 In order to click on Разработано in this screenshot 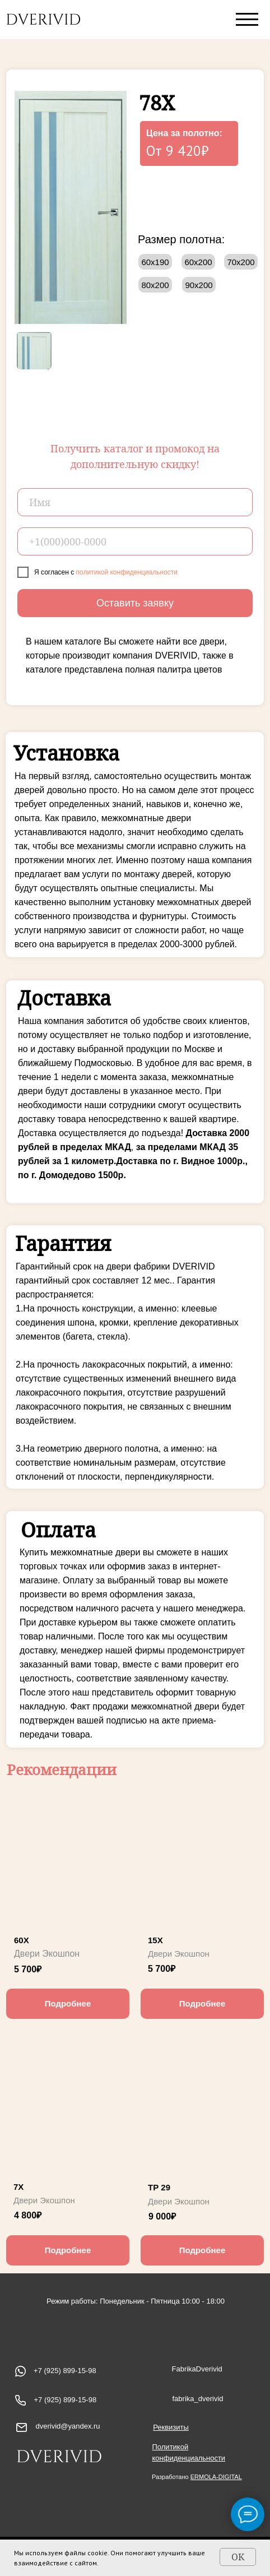, I will do `click(197, 2476)`.